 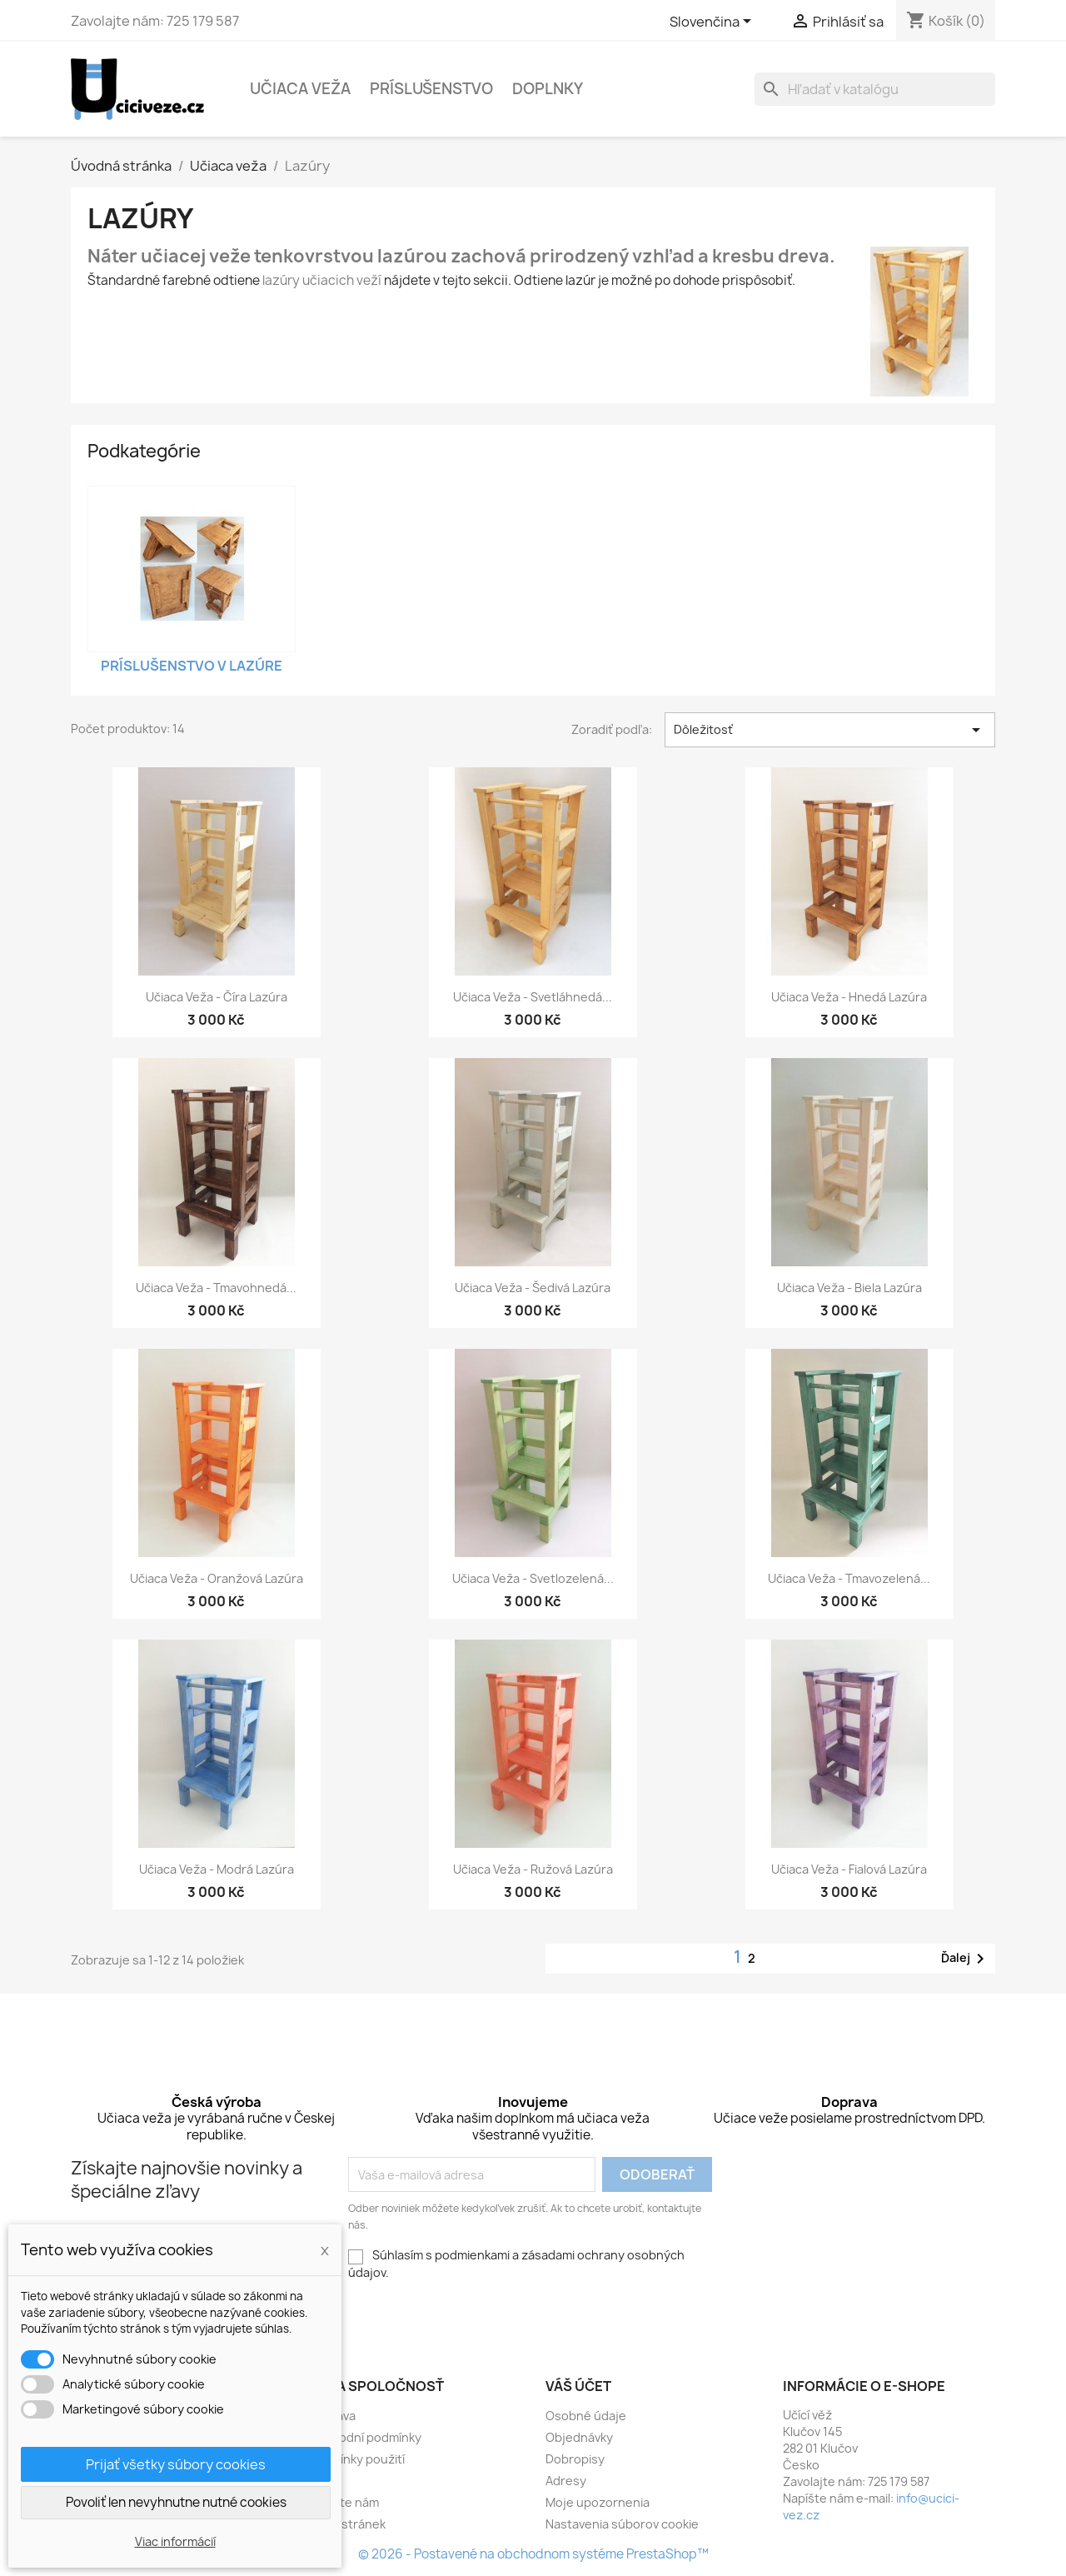 What do you see at coordinates (216, 1578) in the screenshot?
I see `Učiaca veža - oranžová lazúra` at bounding box center [216, 1578].